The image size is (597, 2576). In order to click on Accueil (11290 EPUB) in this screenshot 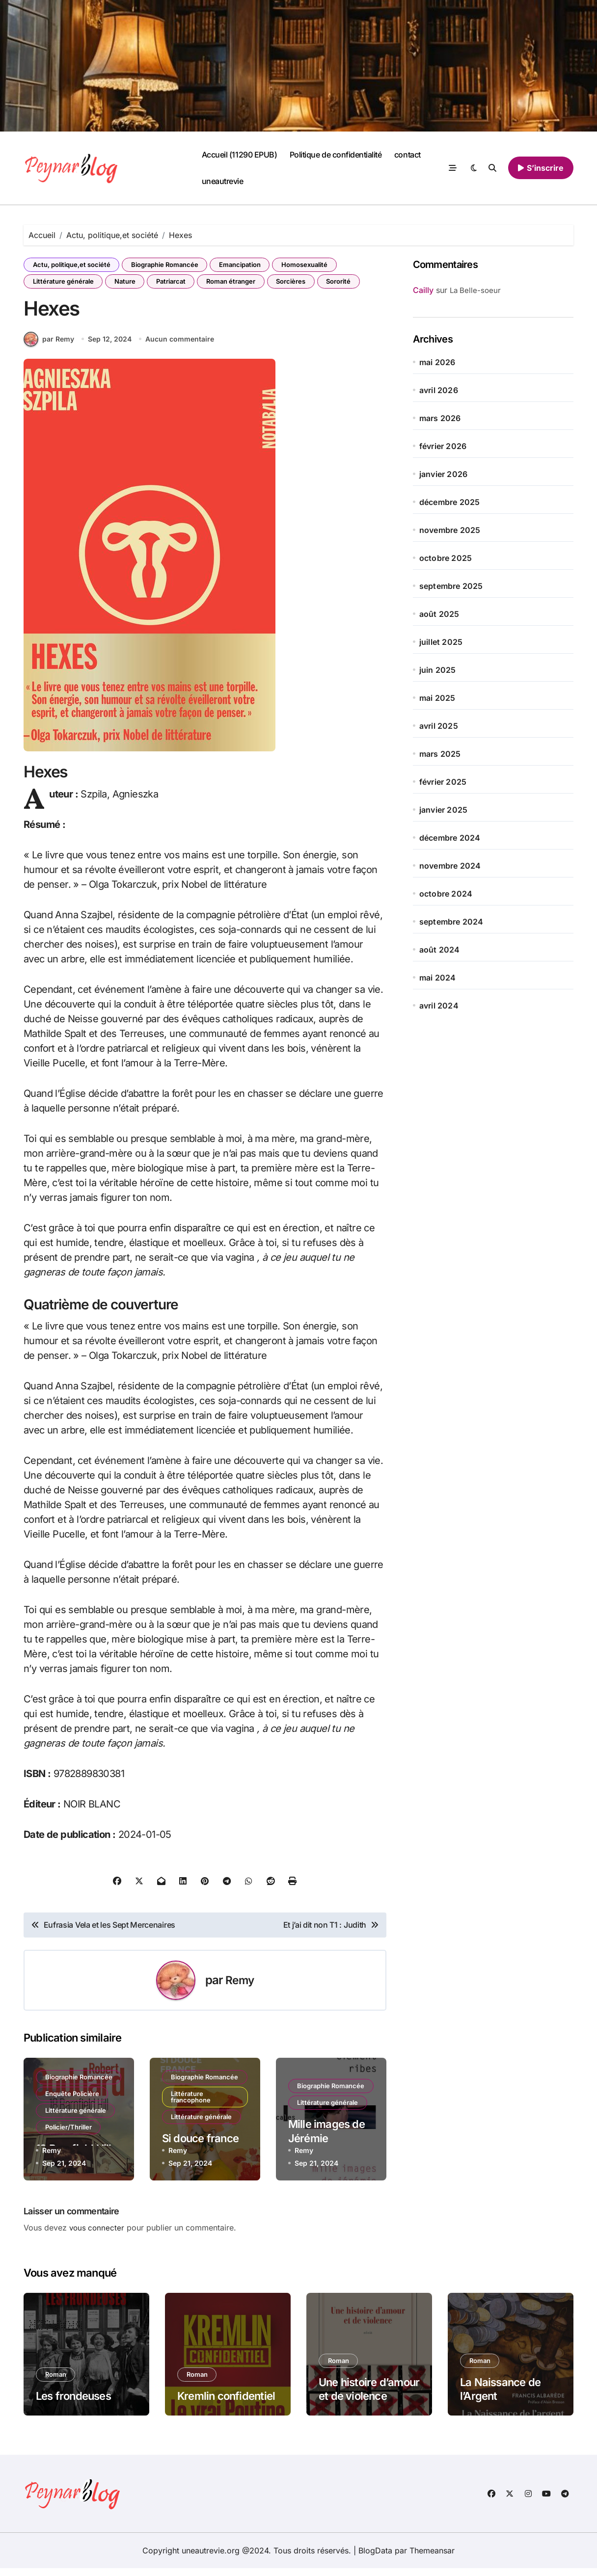, I will do `click(239, 154)`.